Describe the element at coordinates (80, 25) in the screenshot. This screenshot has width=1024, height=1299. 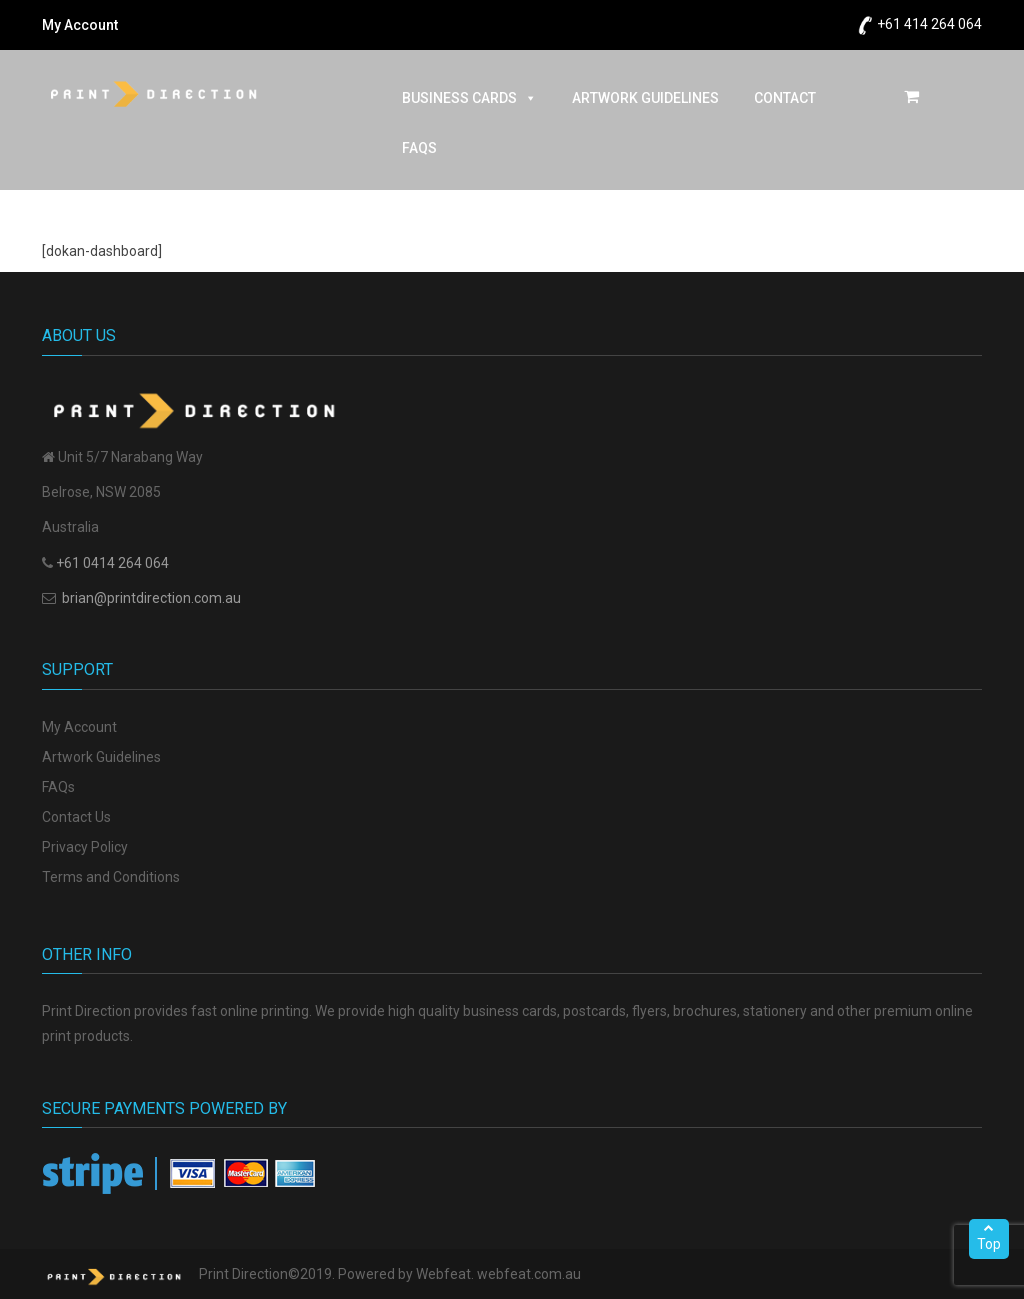
I see `My Account` at that location.